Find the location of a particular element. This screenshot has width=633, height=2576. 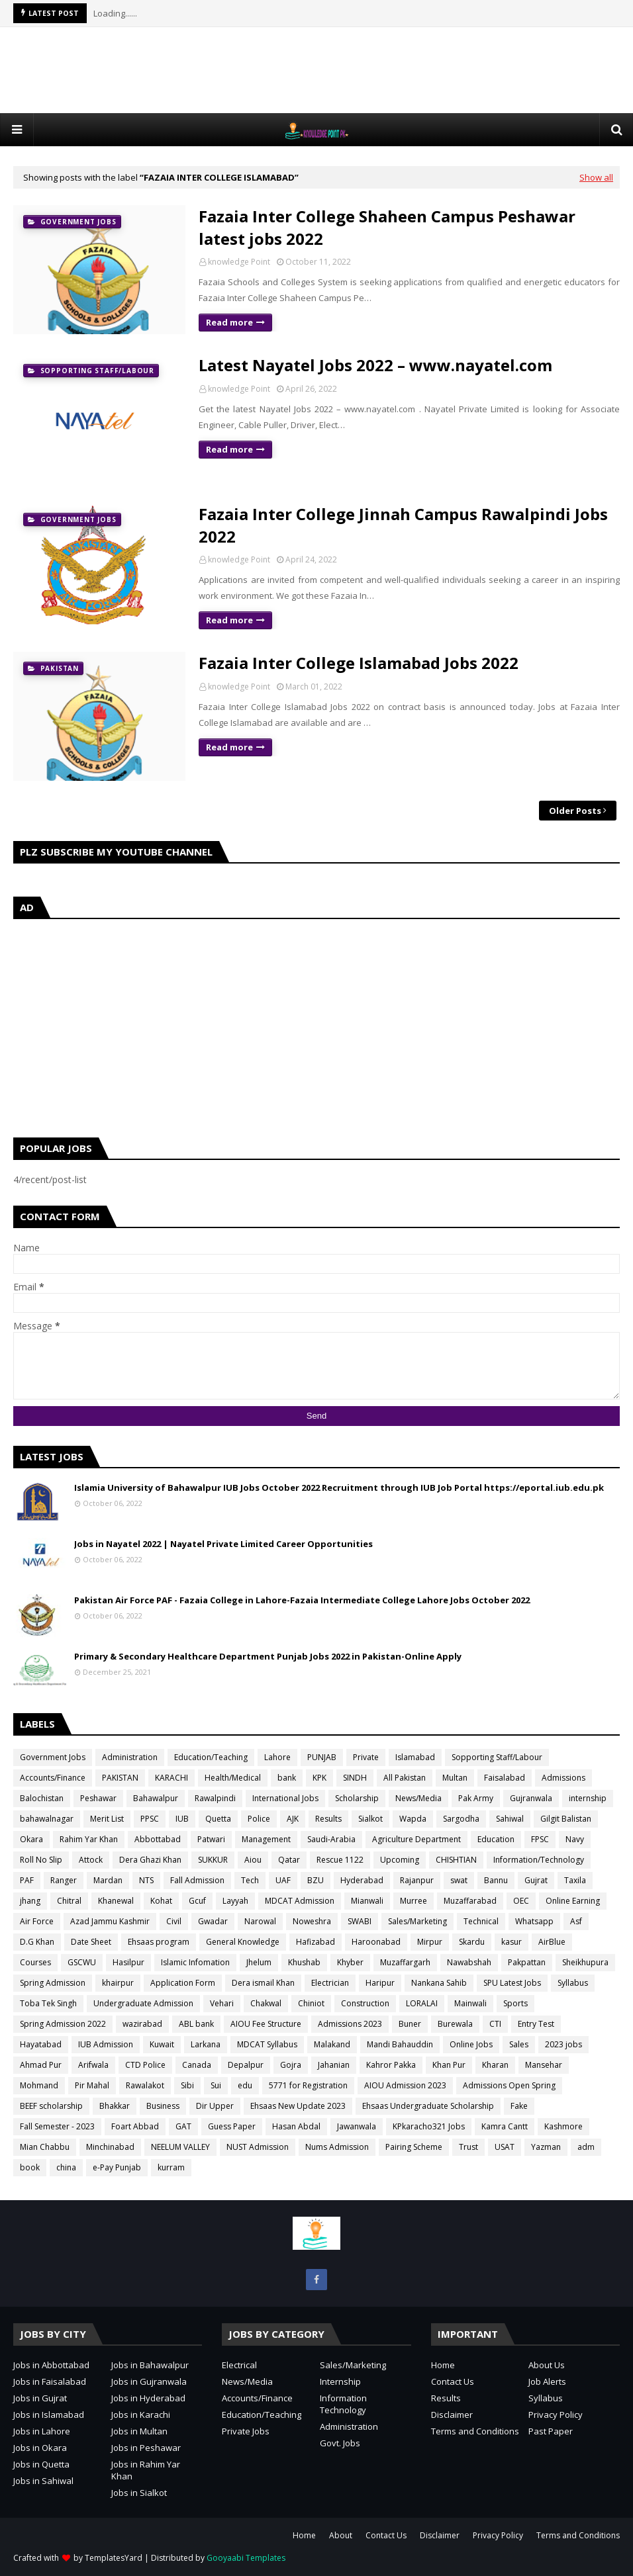

CTI is located at coordinates (495, 2023).